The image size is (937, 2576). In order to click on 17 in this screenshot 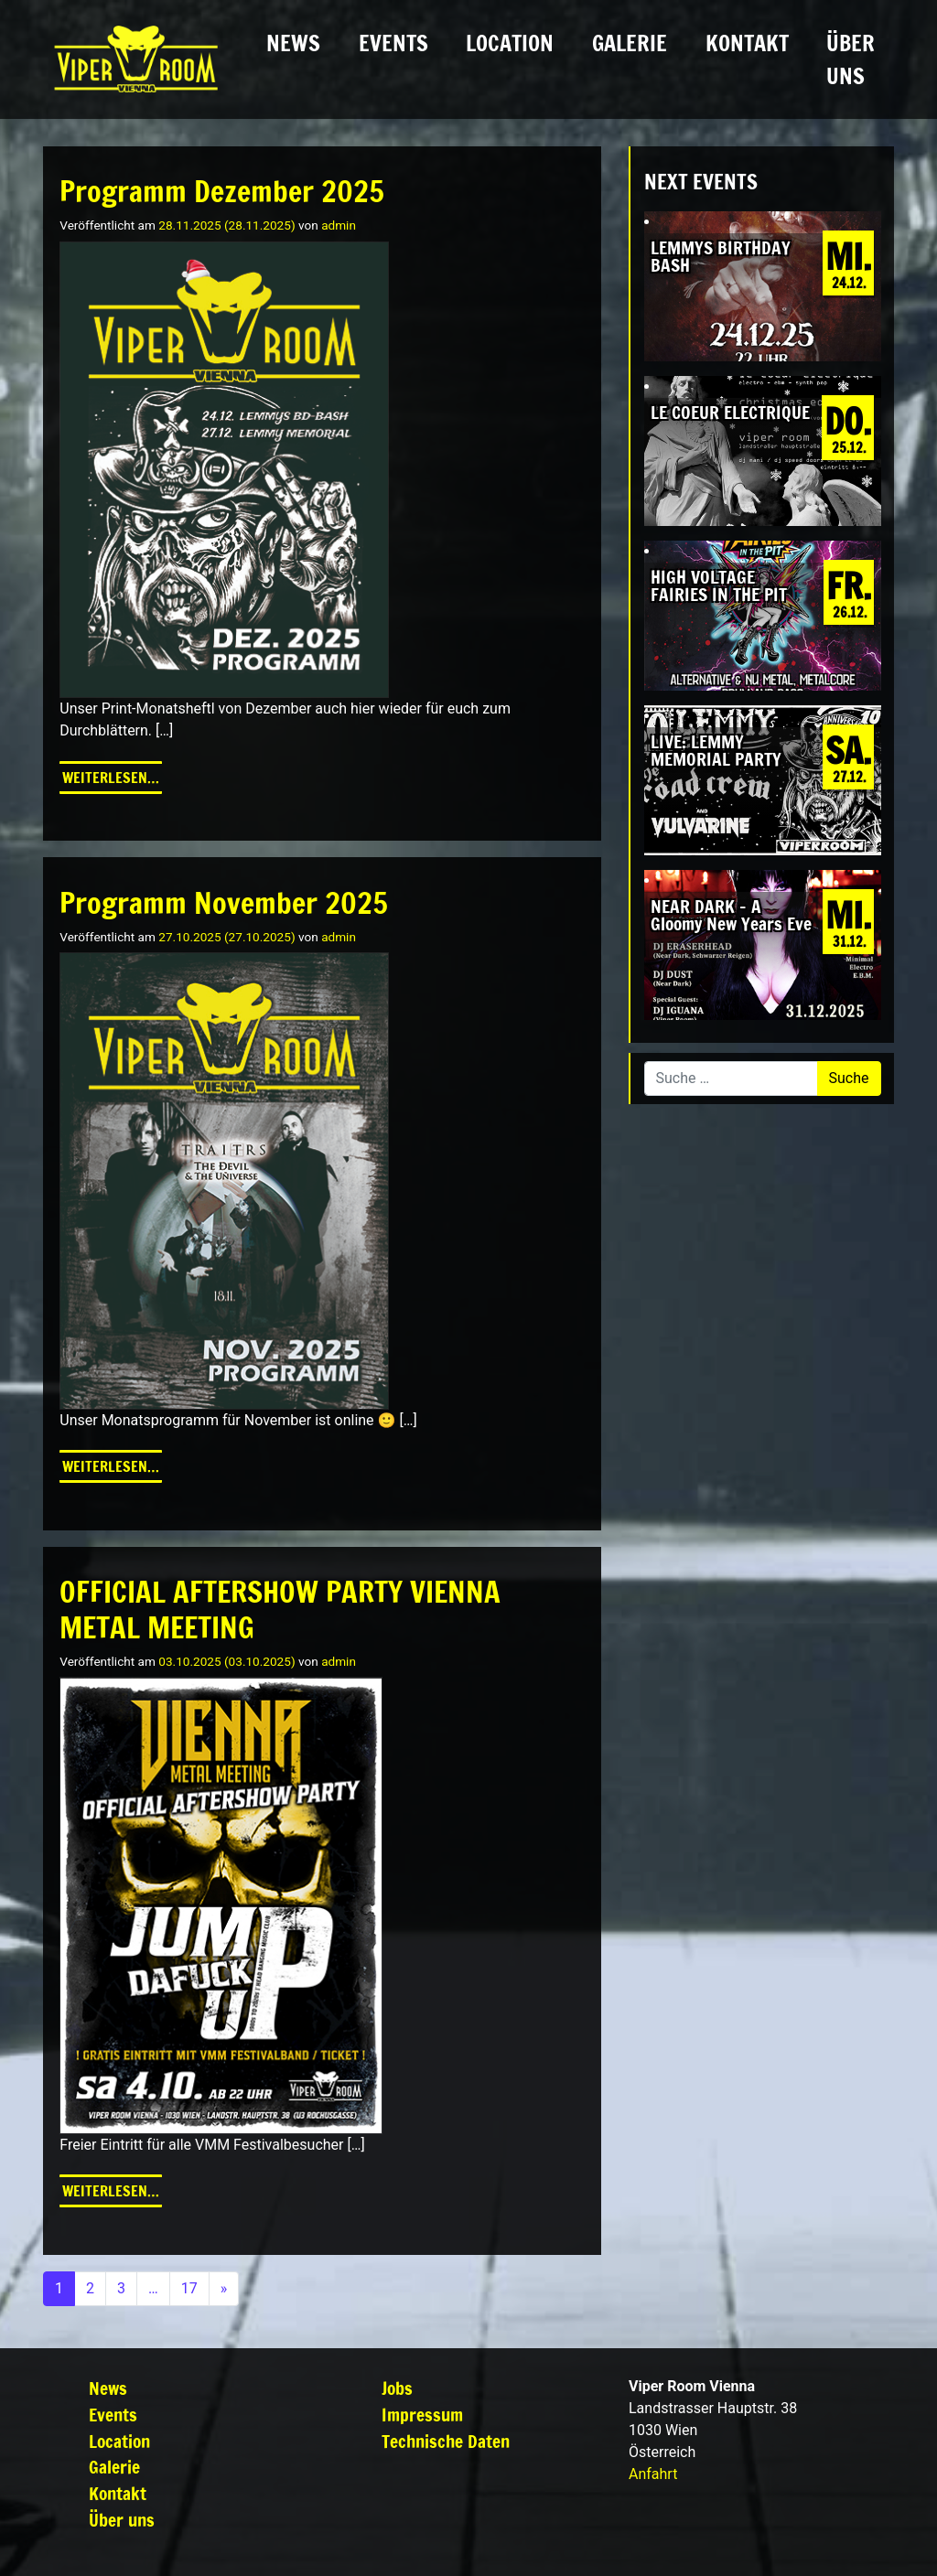, I will do `click(189, 2288)`.